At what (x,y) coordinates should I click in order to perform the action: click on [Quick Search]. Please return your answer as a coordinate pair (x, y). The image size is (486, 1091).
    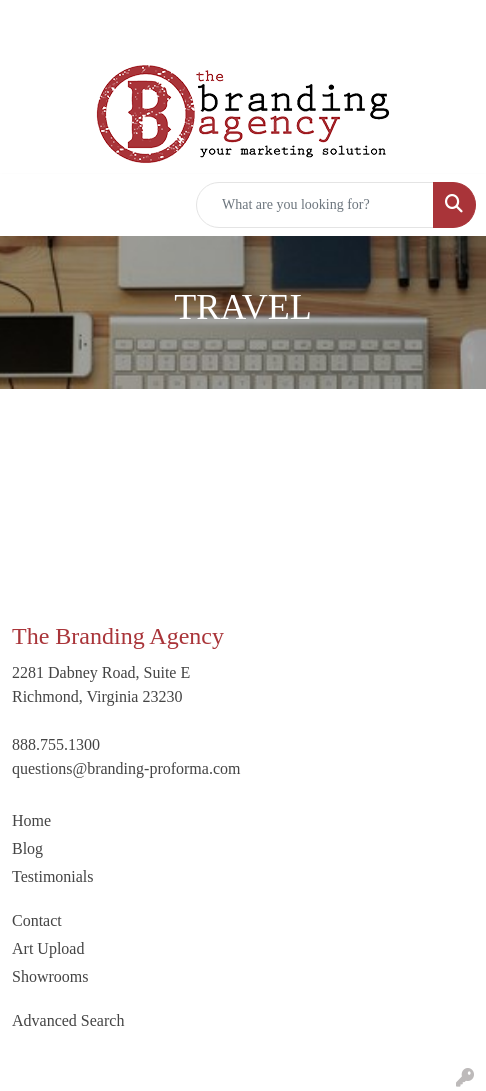
    Looking at the image, I should click on (315, 205).